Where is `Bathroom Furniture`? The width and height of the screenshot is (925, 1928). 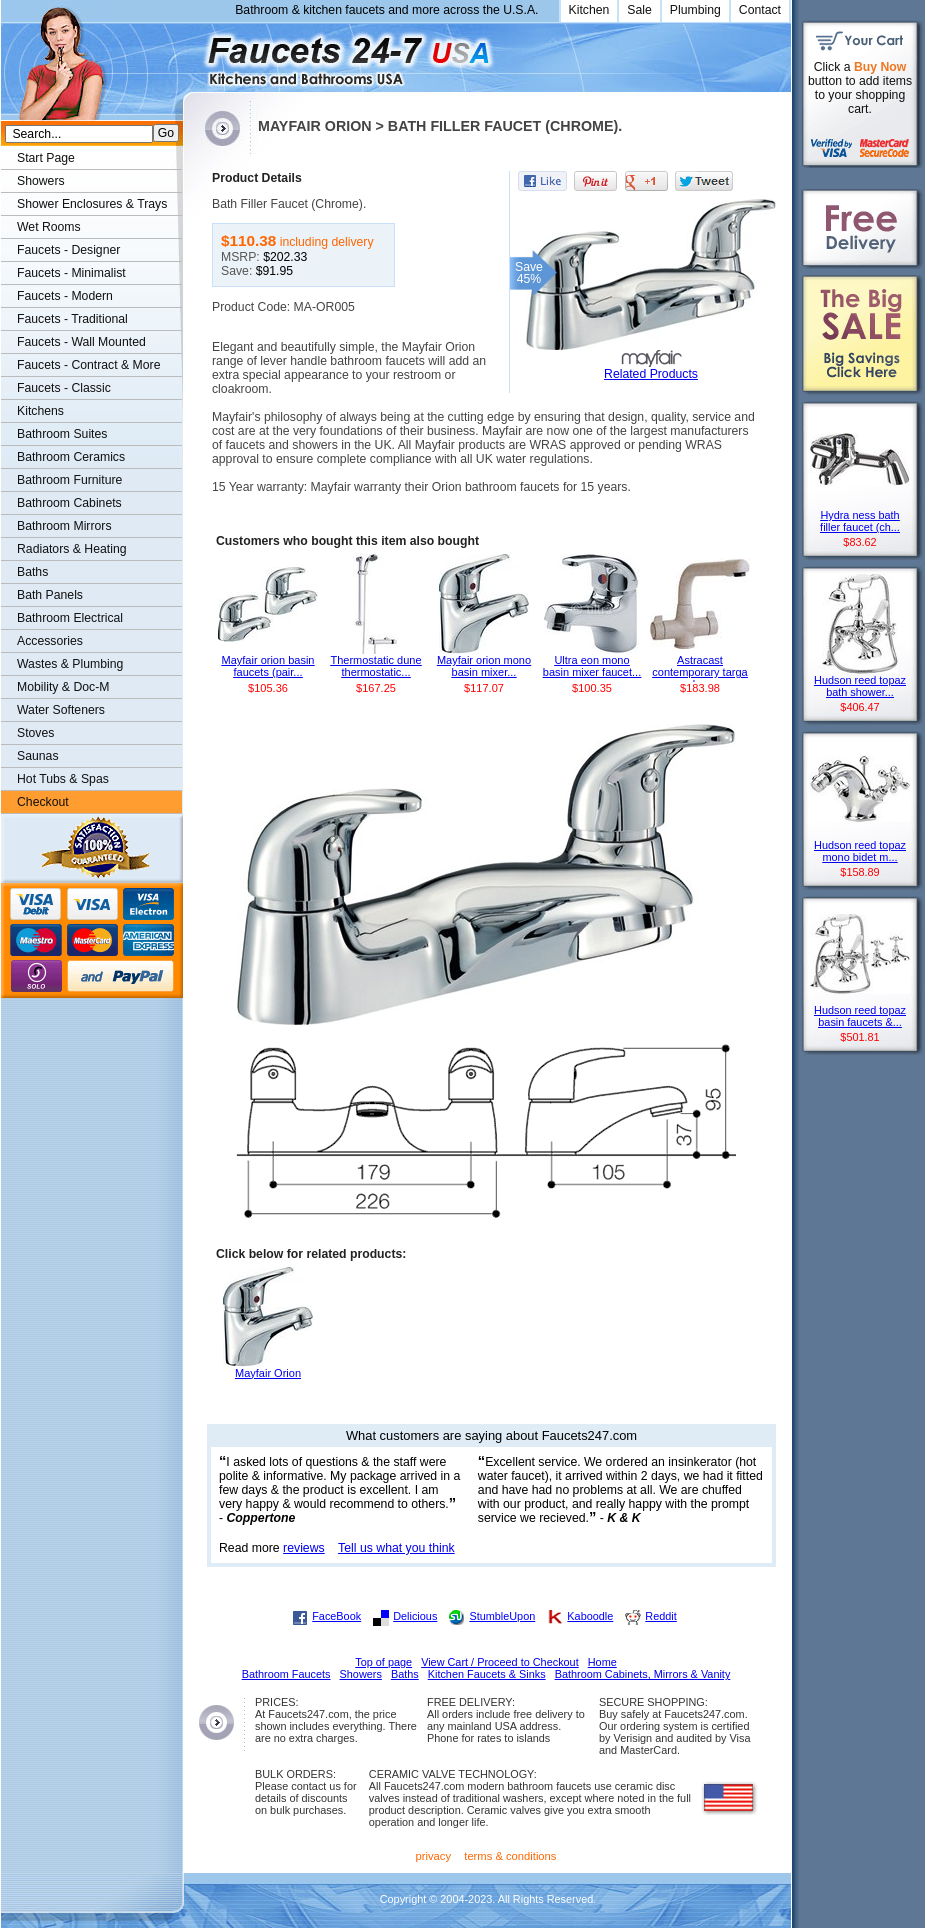 Bathroom Furniture is located at coordinates (69, 480).